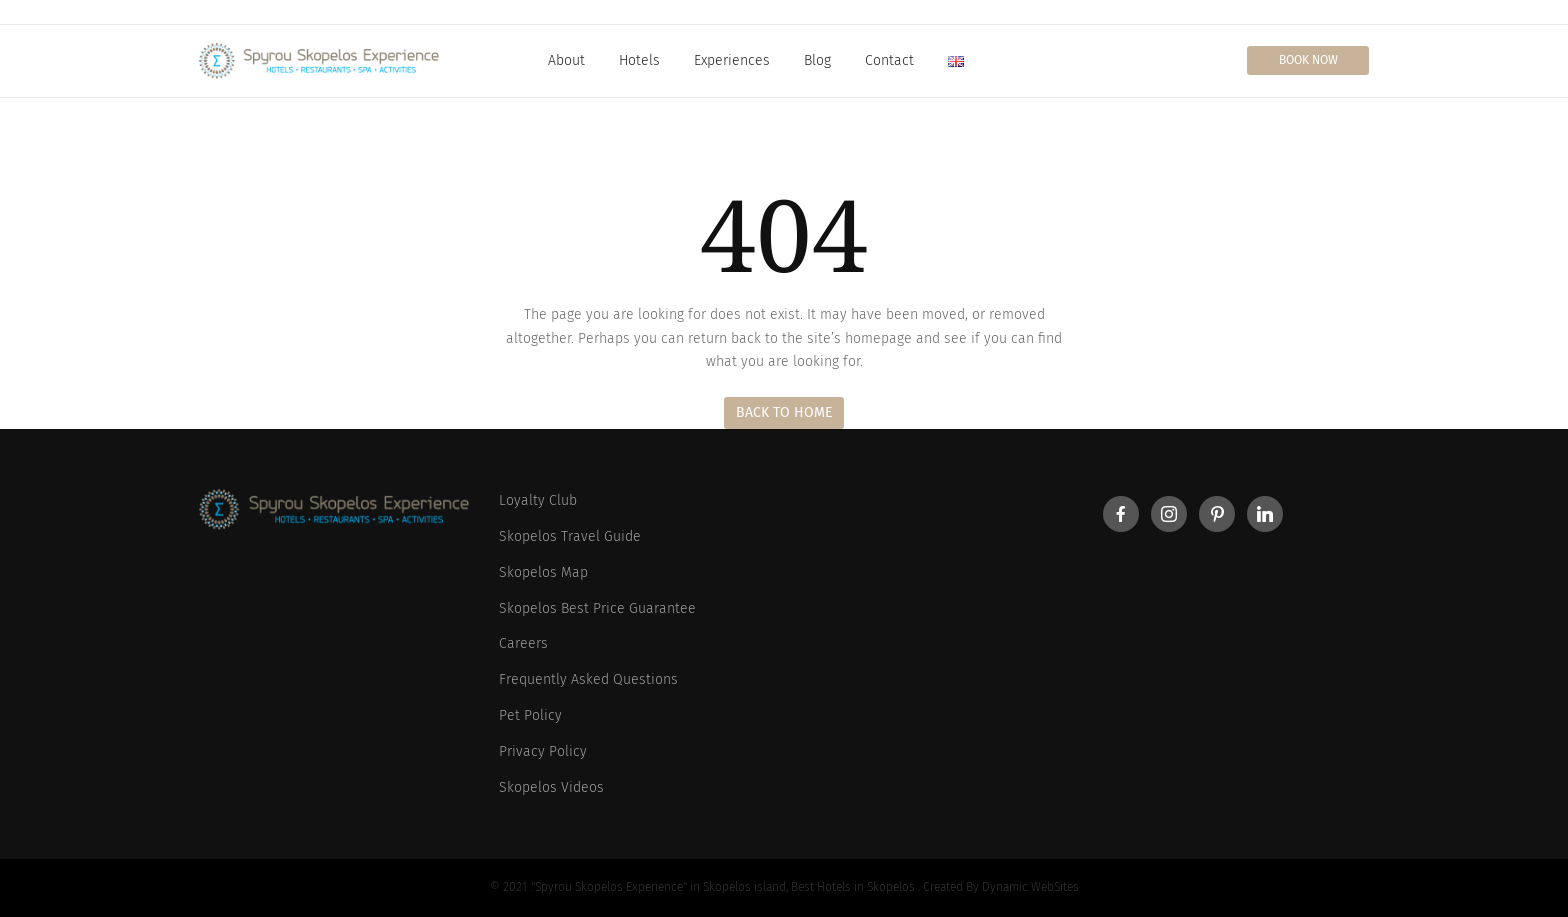 The height and width of the screenshot is (917, 1568). What do you see at coordinates (566, 60) in the screenshot?
I see `About` at bounding box center [566, 60].